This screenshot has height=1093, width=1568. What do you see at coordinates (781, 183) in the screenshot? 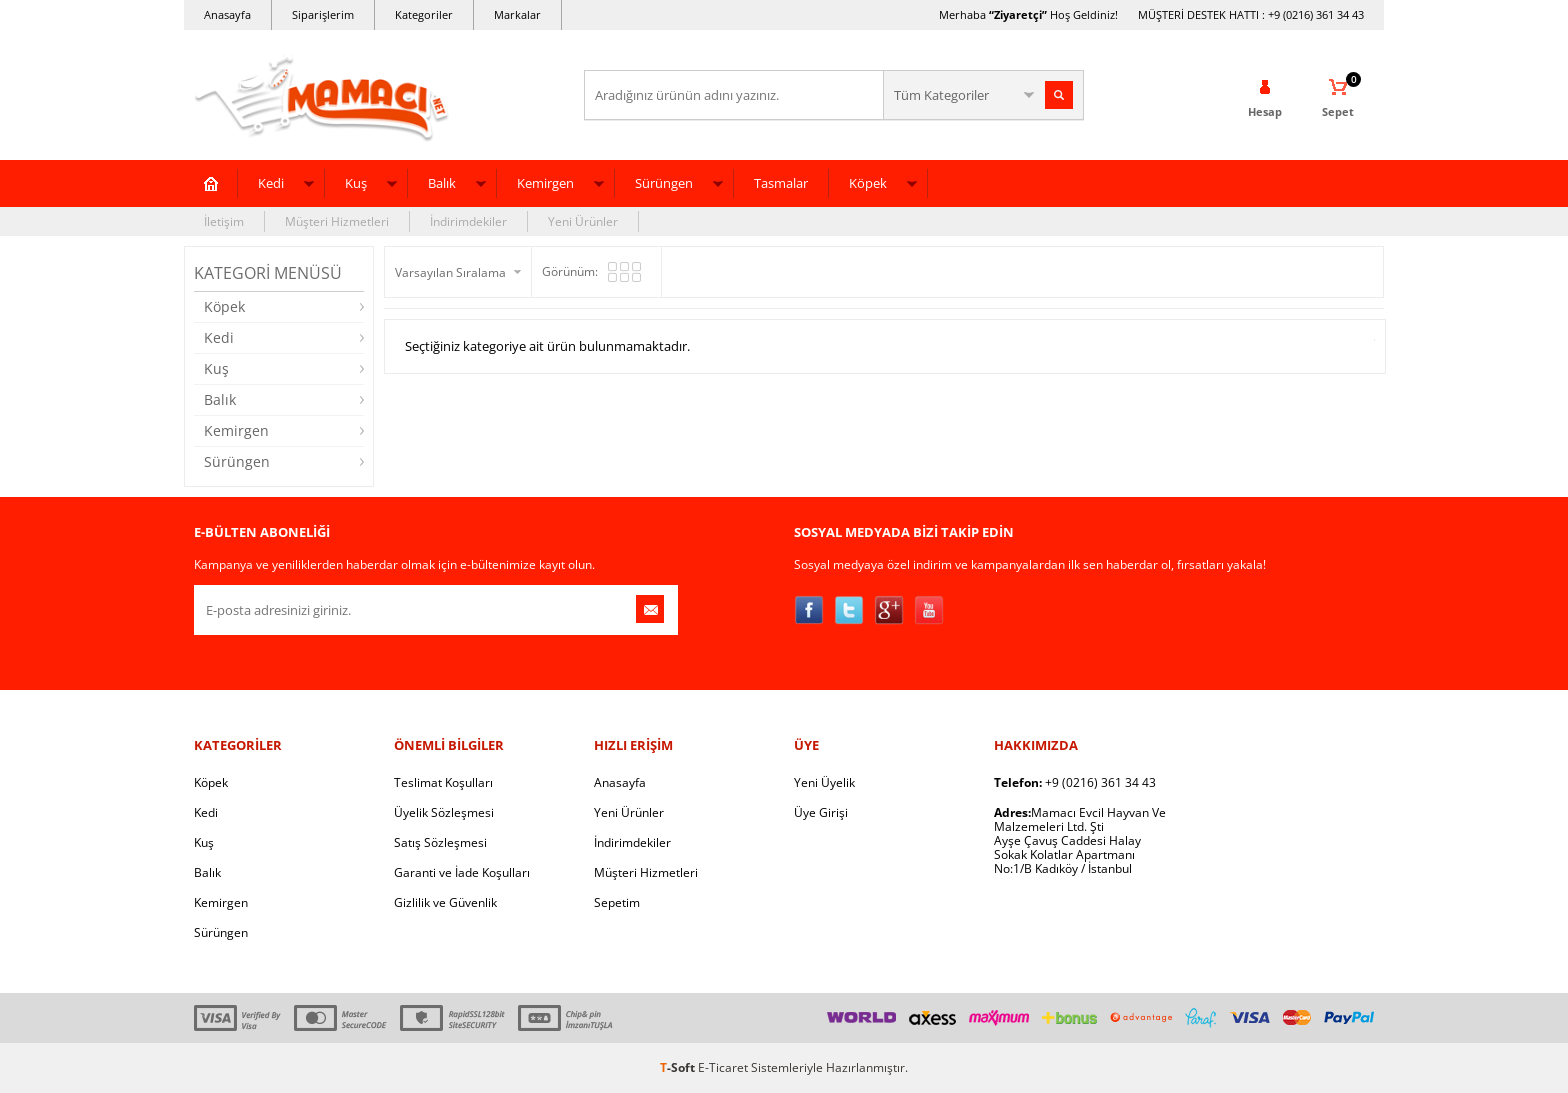
I see `Tasmalar` at bounding box center [781, 183].